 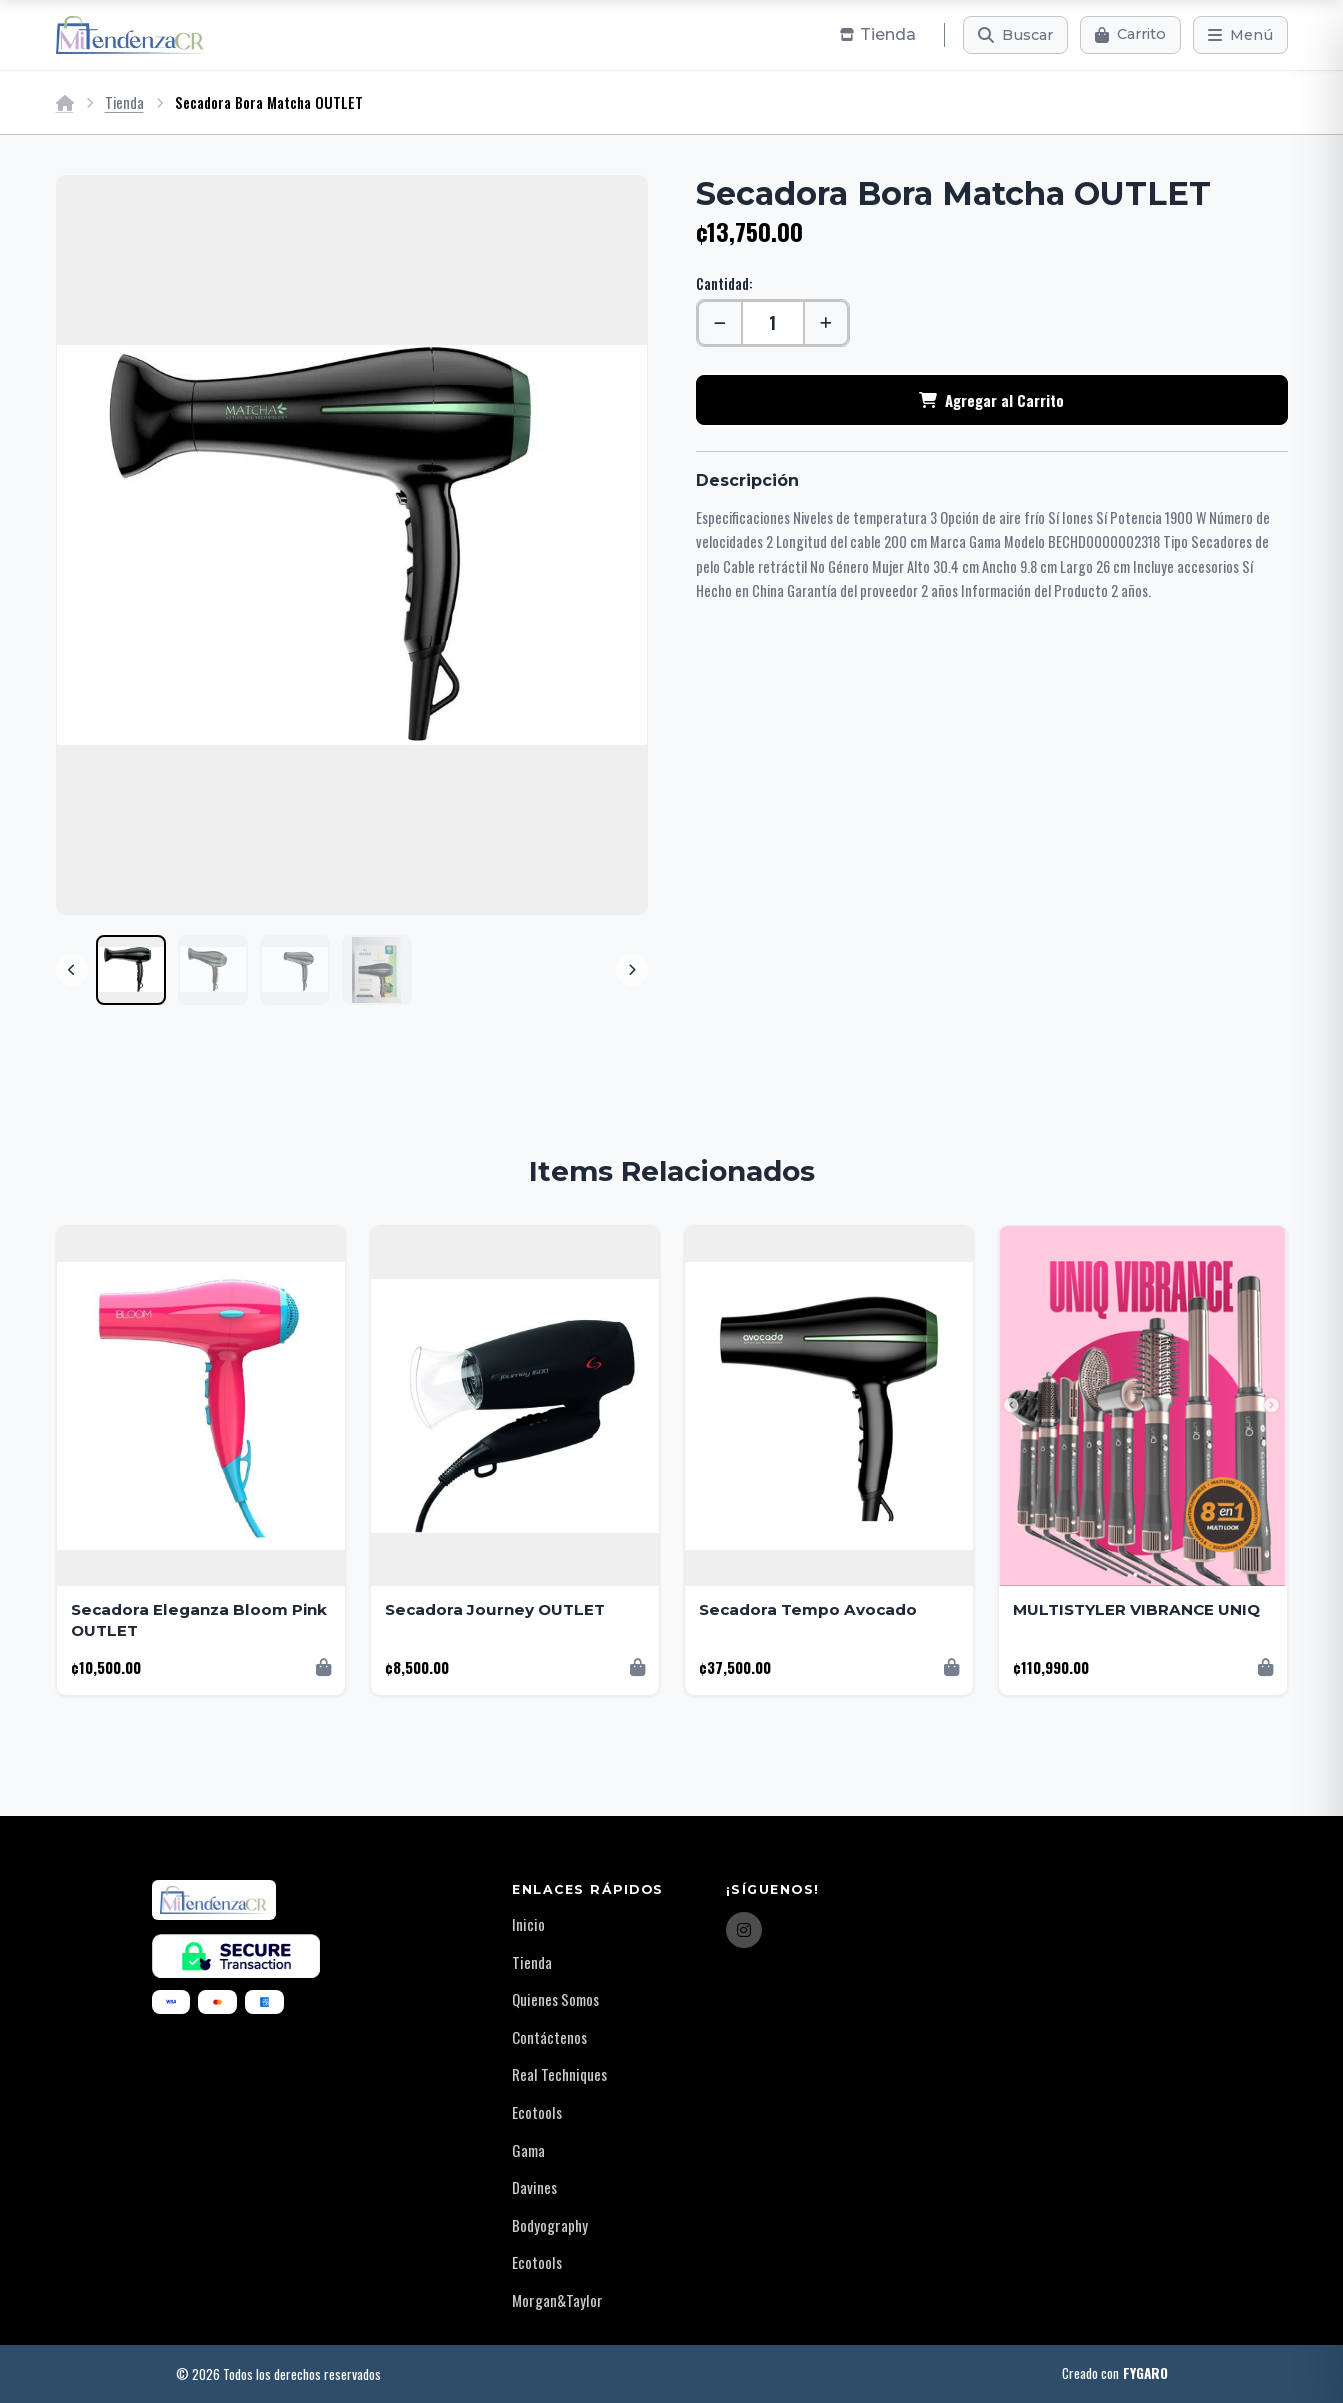 I want to click on Davines, so click(x=534, y=2187).